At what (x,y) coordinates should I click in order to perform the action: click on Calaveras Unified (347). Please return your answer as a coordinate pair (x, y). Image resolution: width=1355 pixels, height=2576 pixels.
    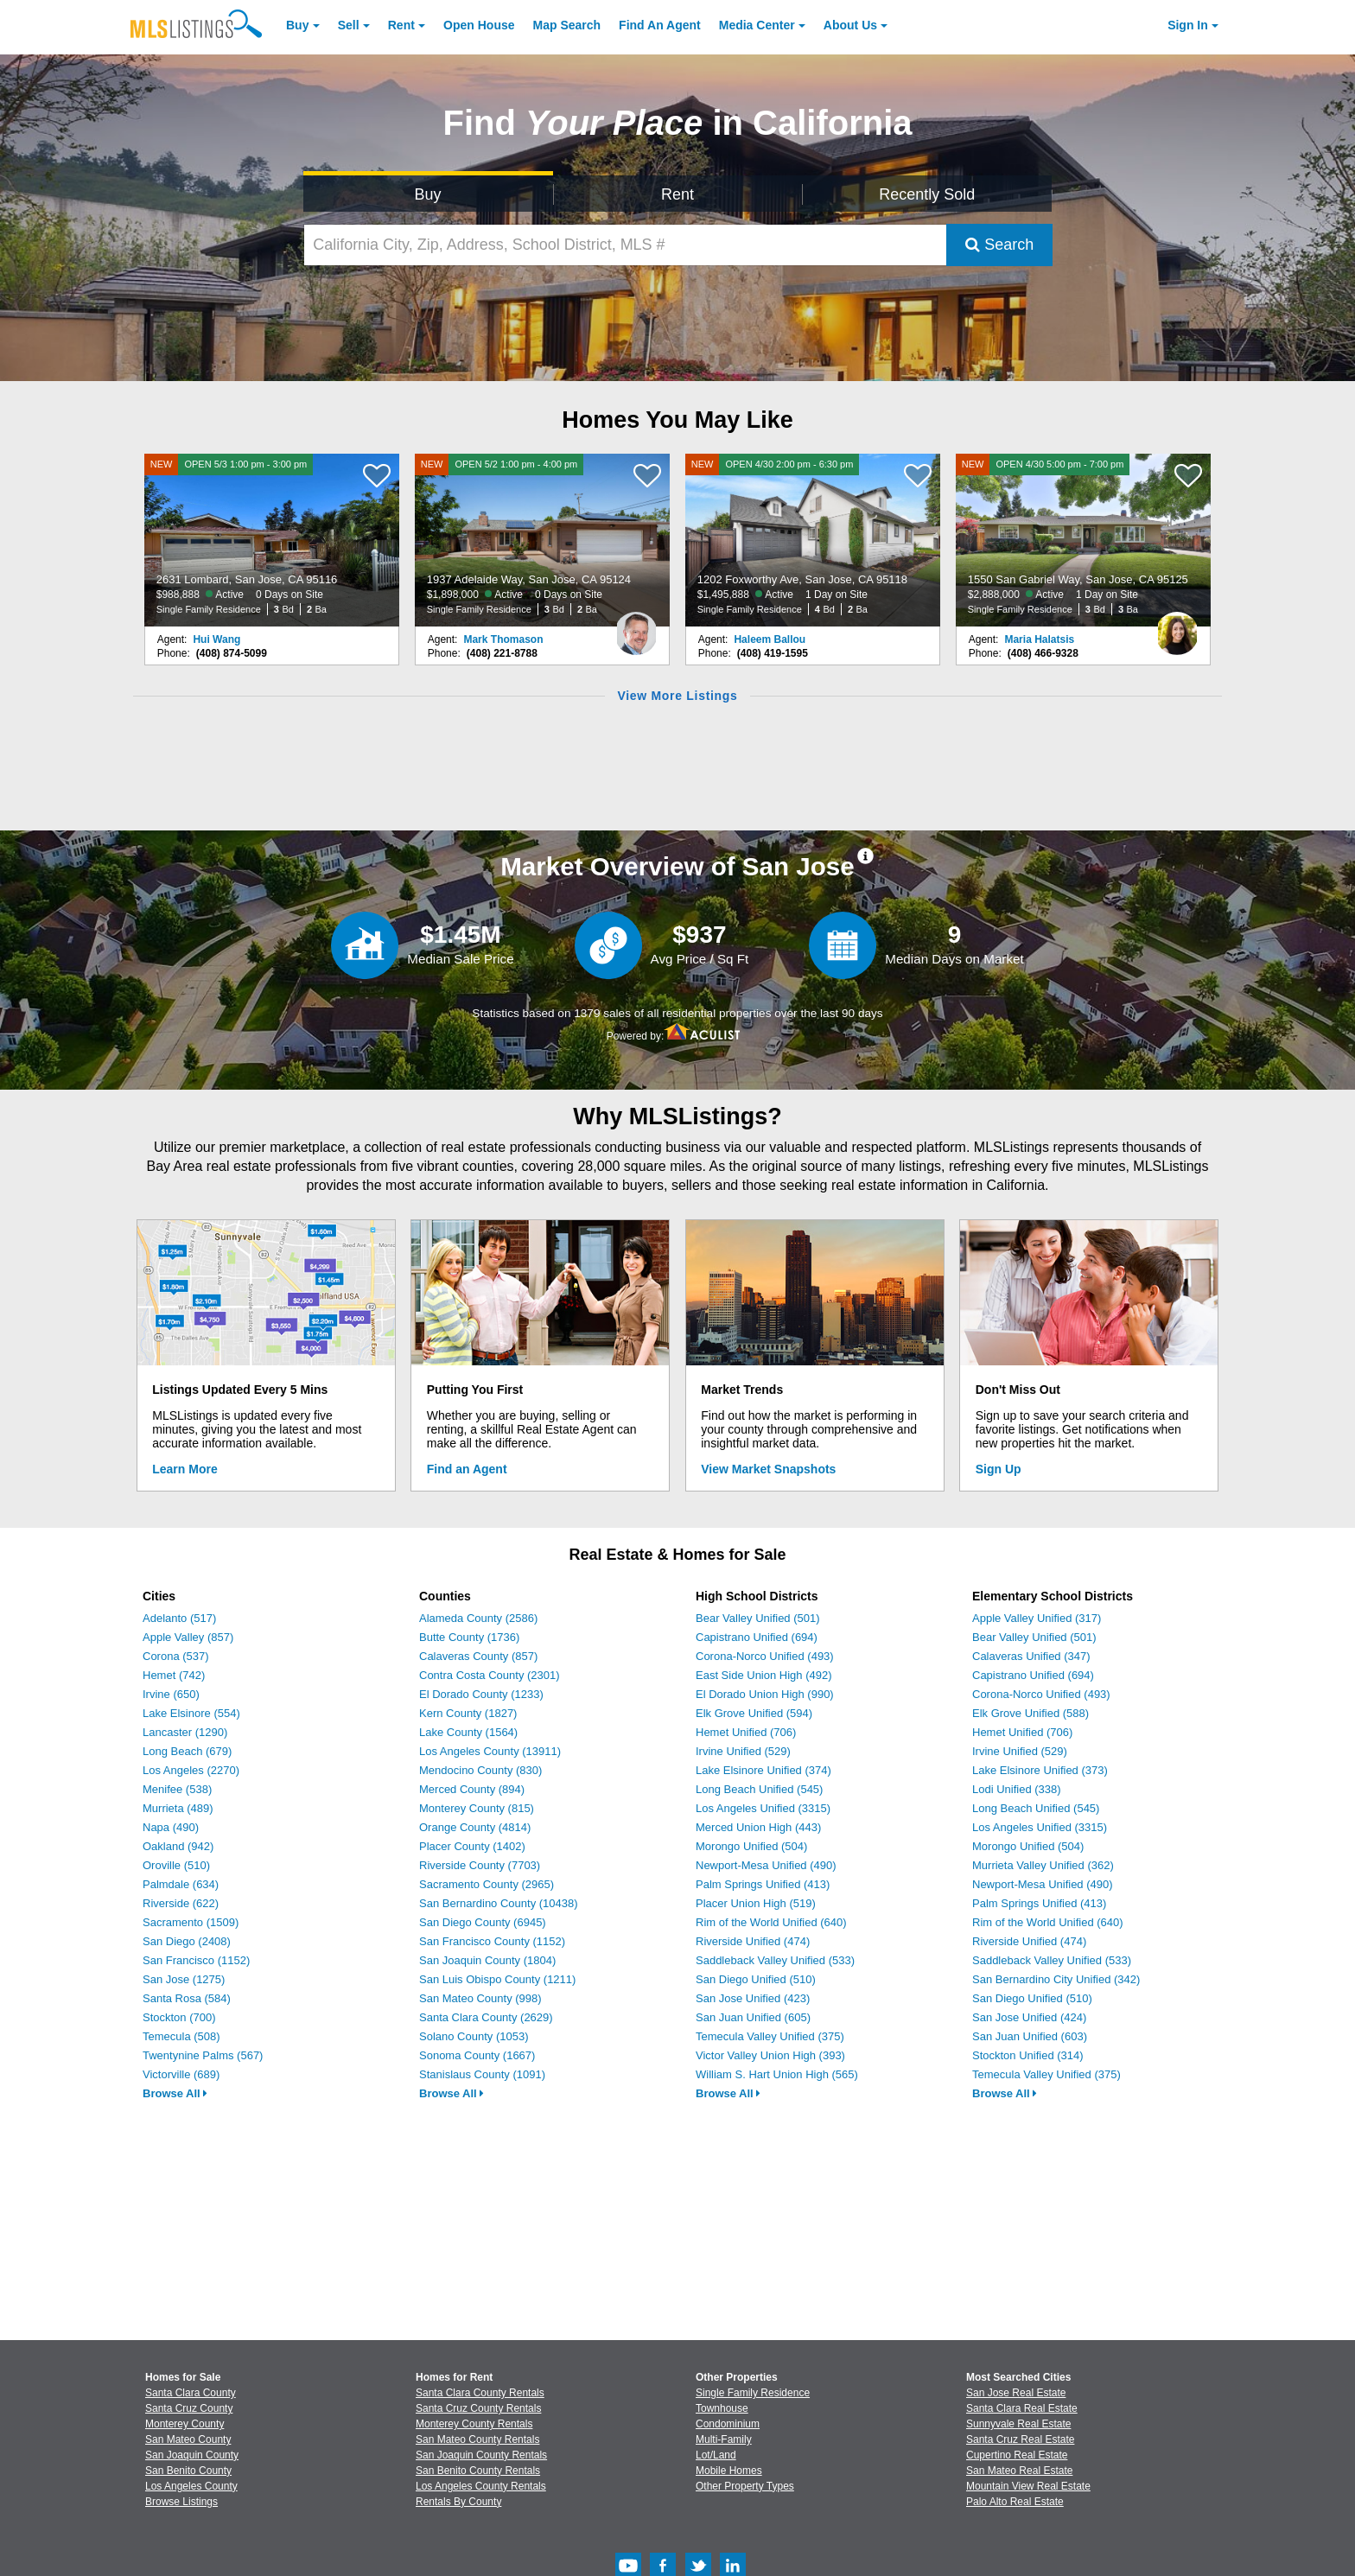
    Looking at the image, I should click on (1031, 1656).